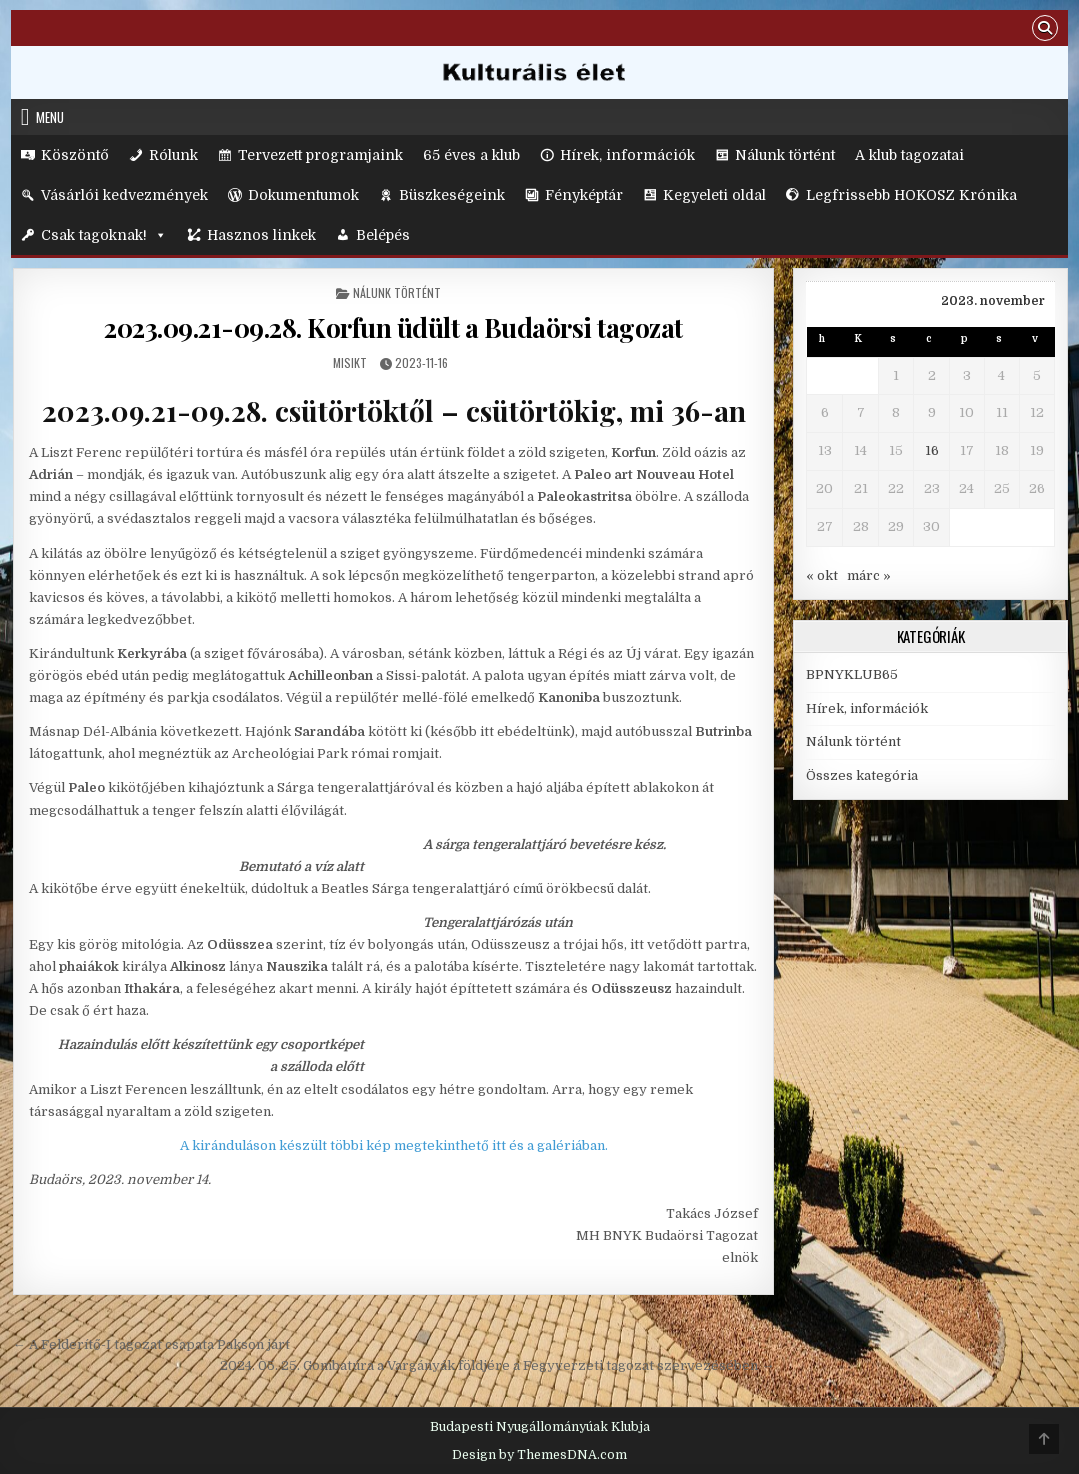  Describe the element at coordinates (714, 195) in the screenshot. I see `Kegyeleti oldal` at that location.